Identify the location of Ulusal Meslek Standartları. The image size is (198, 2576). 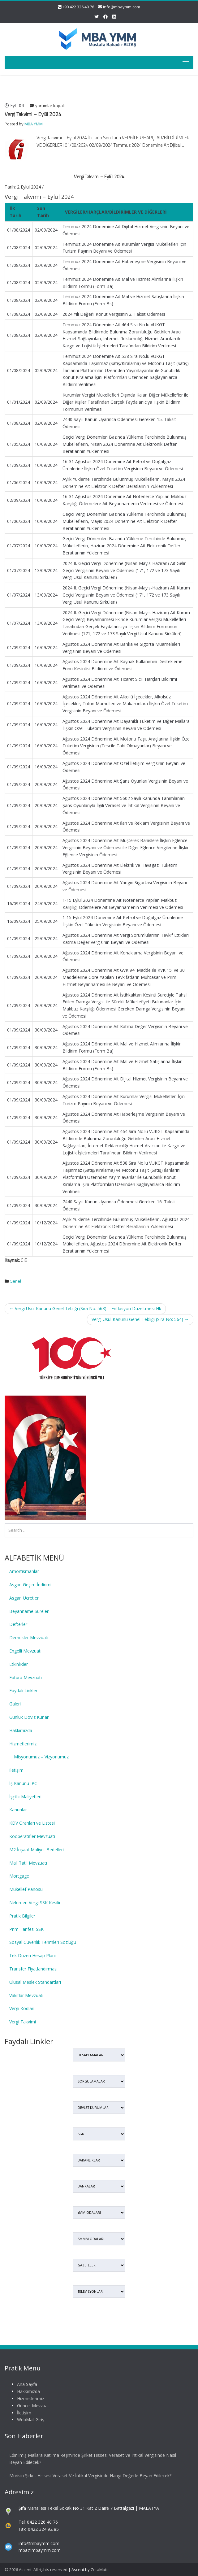
(35, 1982).